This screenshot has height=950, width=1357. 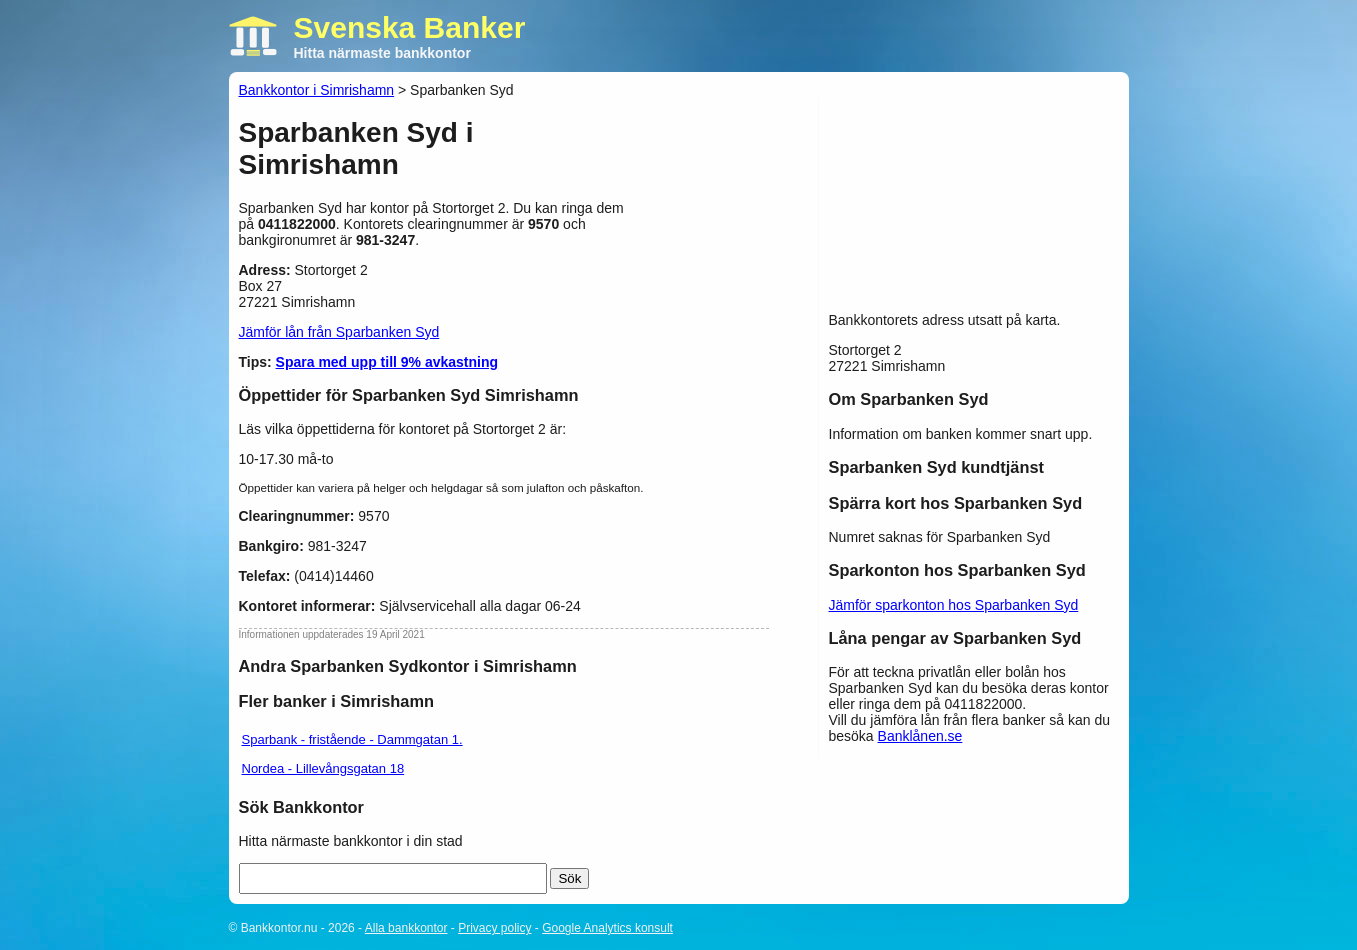 I want to click on Jämför lån från Sparbanken Syd, so click(x=339, y=332).